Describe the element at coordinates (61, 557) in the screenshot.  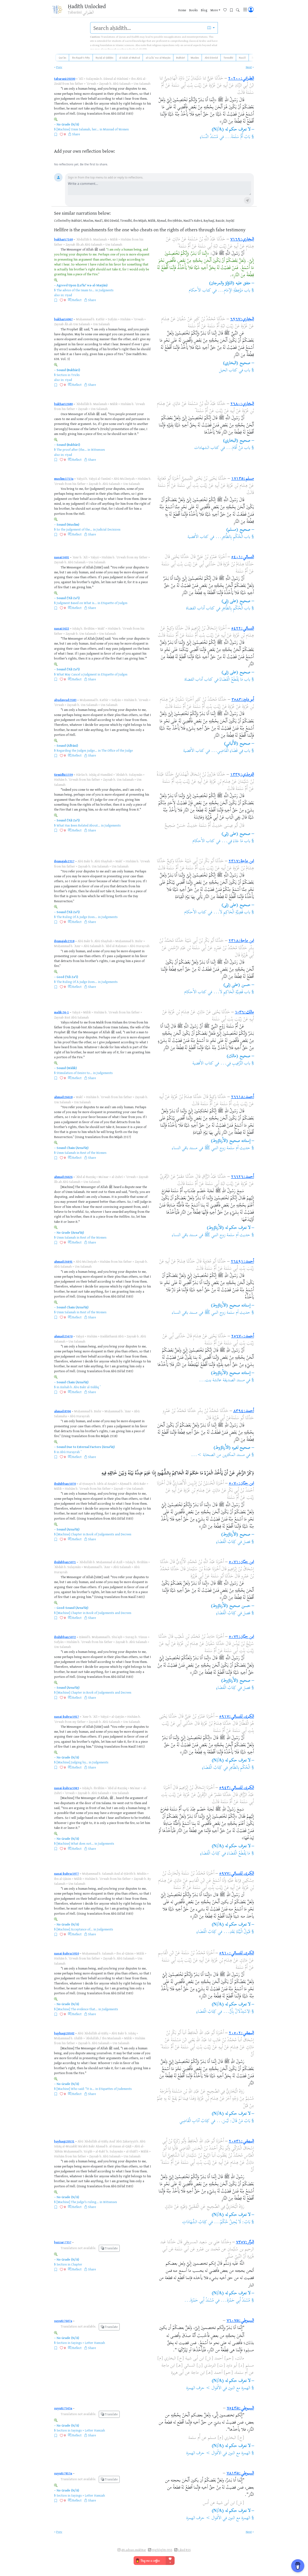
I see `nasai:5401` at that location.